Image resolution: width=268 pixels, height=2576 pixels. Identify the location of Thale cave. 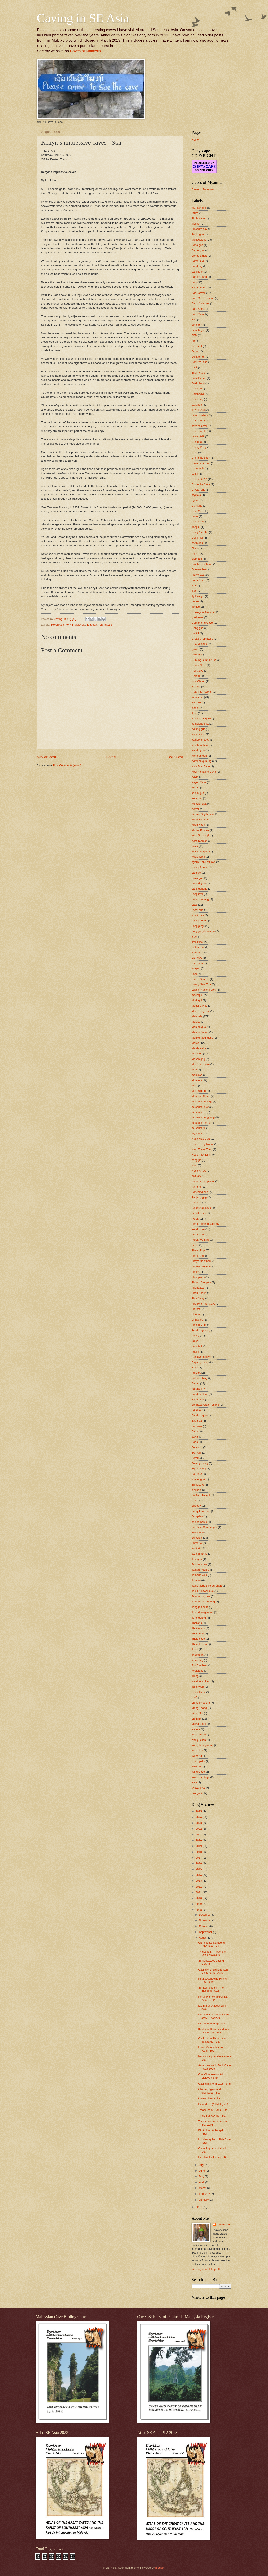
(198, 1638).